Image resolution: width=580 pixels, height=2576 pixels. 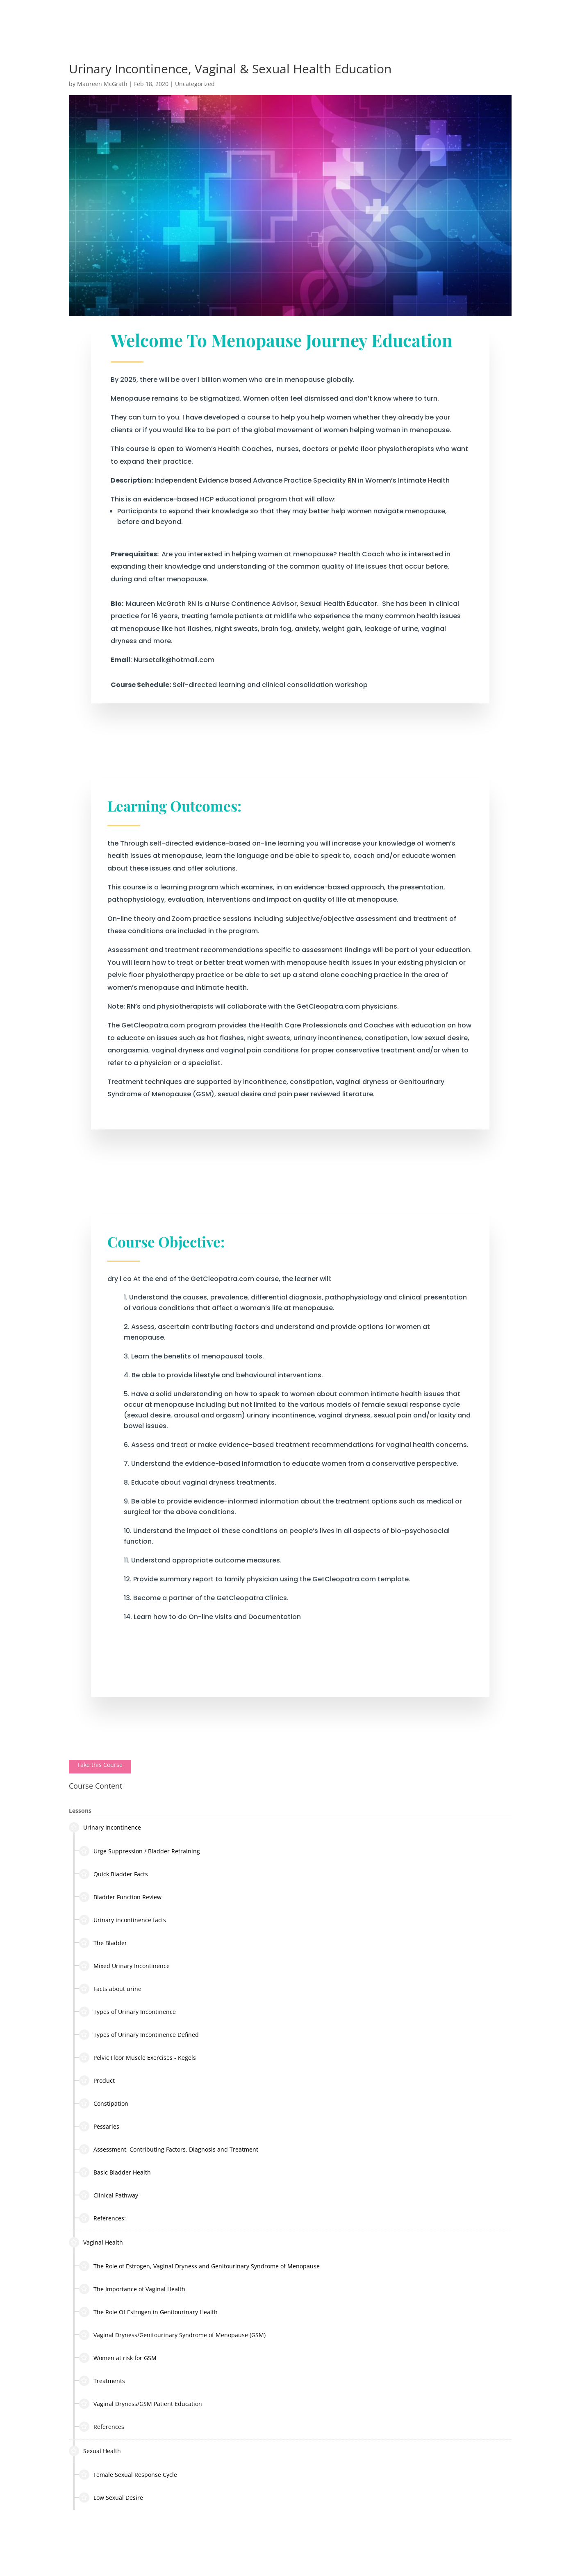 I want to click on In The Media, so click(x=377, y=19).